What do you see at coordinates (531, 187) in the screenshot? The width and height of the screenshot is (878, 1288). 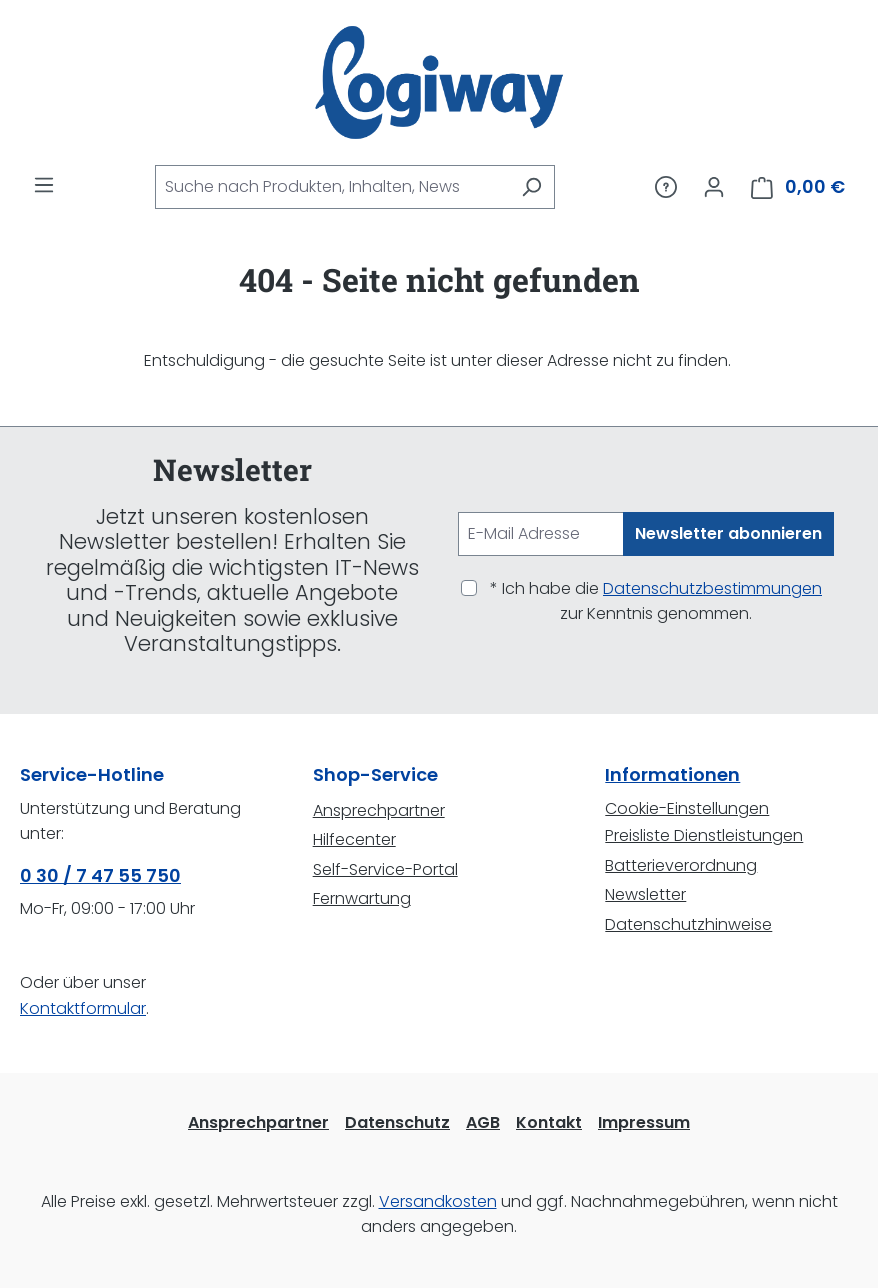 I see `[Suchen]` at bounding box center [531, 187].